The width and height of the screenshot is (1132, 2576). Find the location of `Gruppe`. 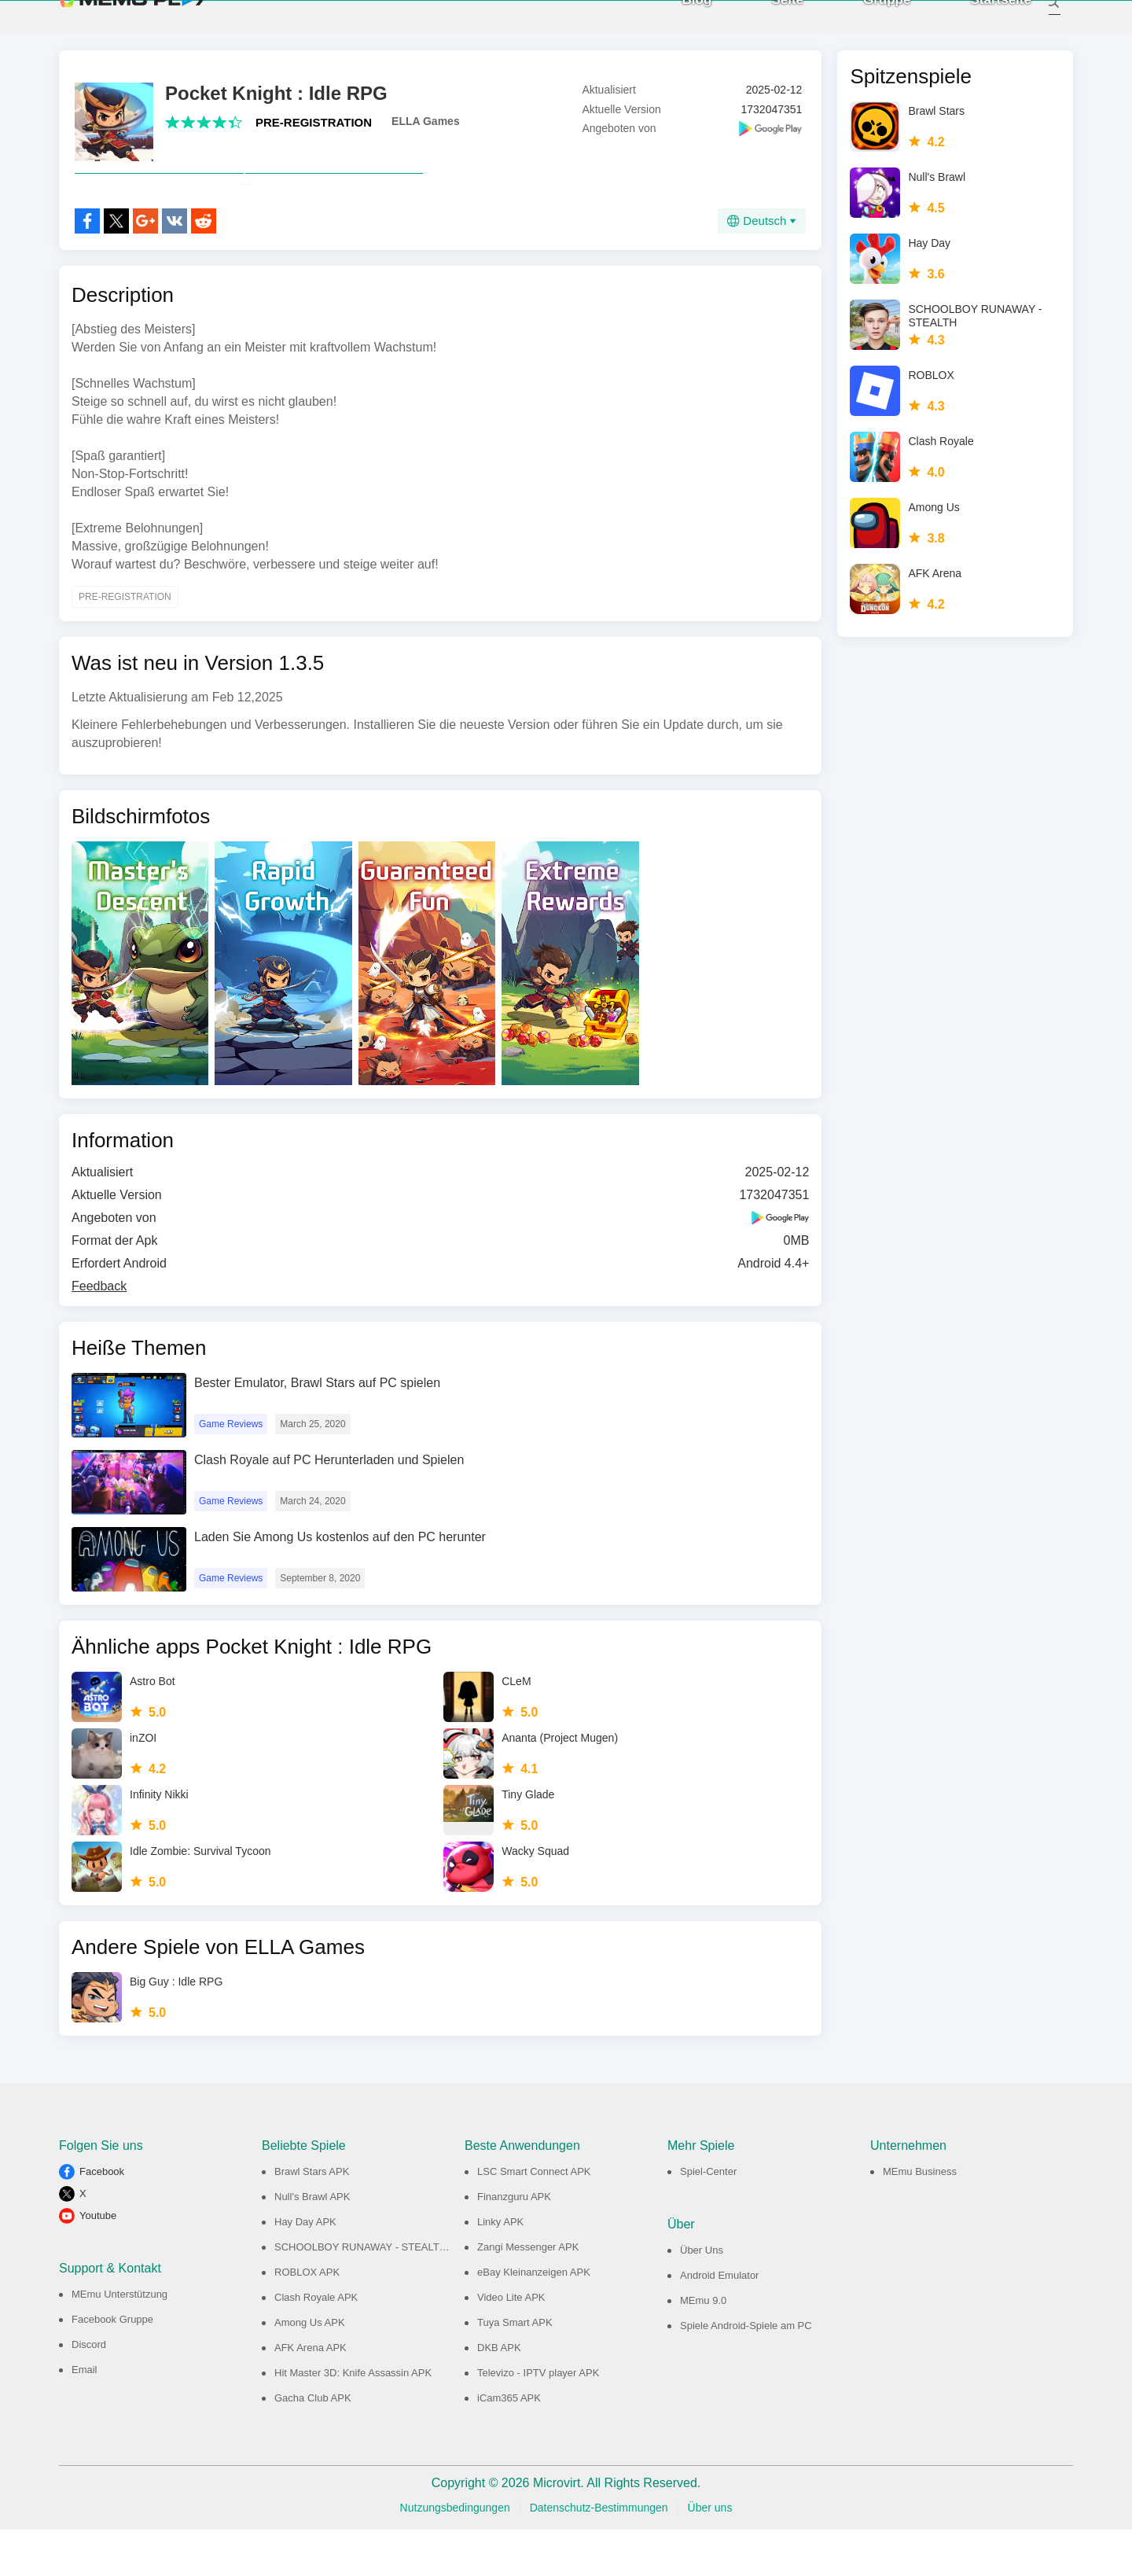

Gruppe is located at coordinates (869, 23).